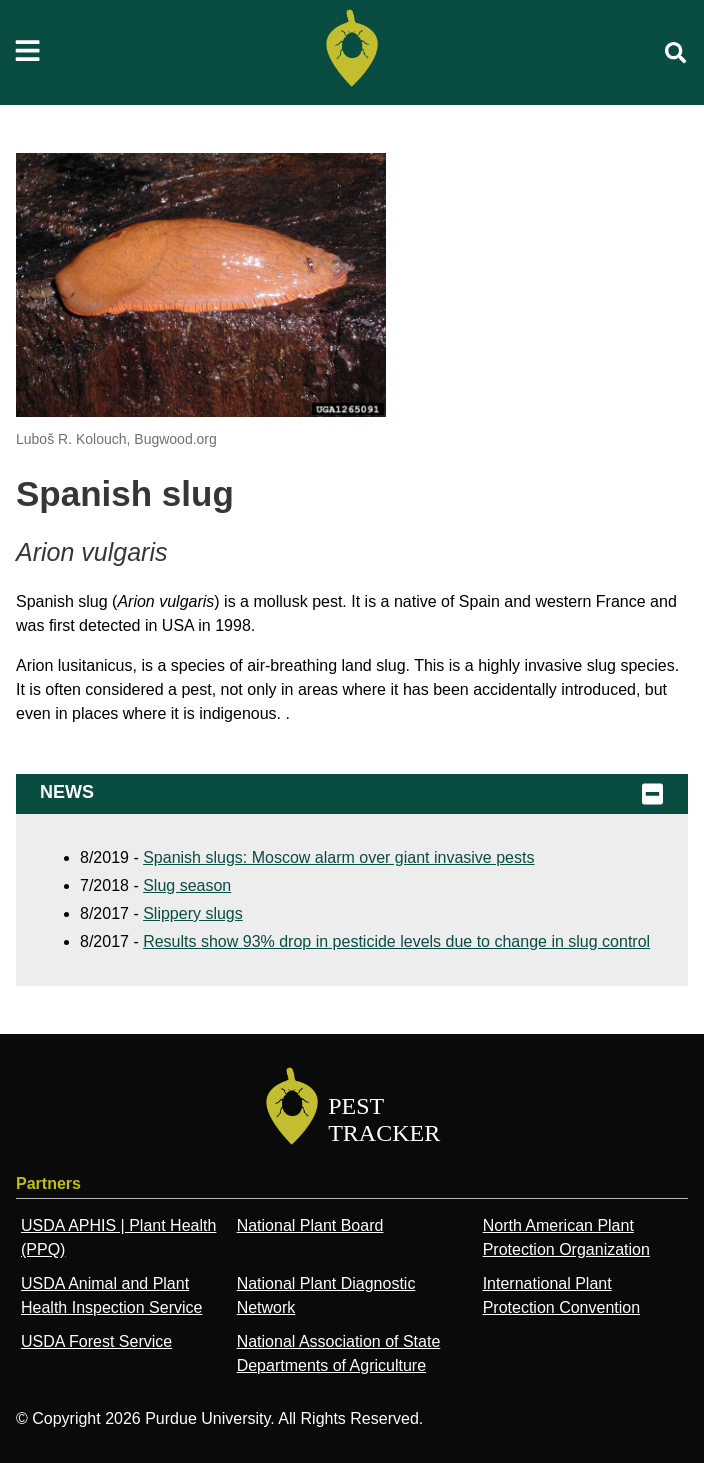 The height and width of the screenshot is (1463, 704). Describe the element at coordinates (338, 857) in the screenshot. I see `Spanish slugs: Moscow alarm over giant invasive pests` at that location.